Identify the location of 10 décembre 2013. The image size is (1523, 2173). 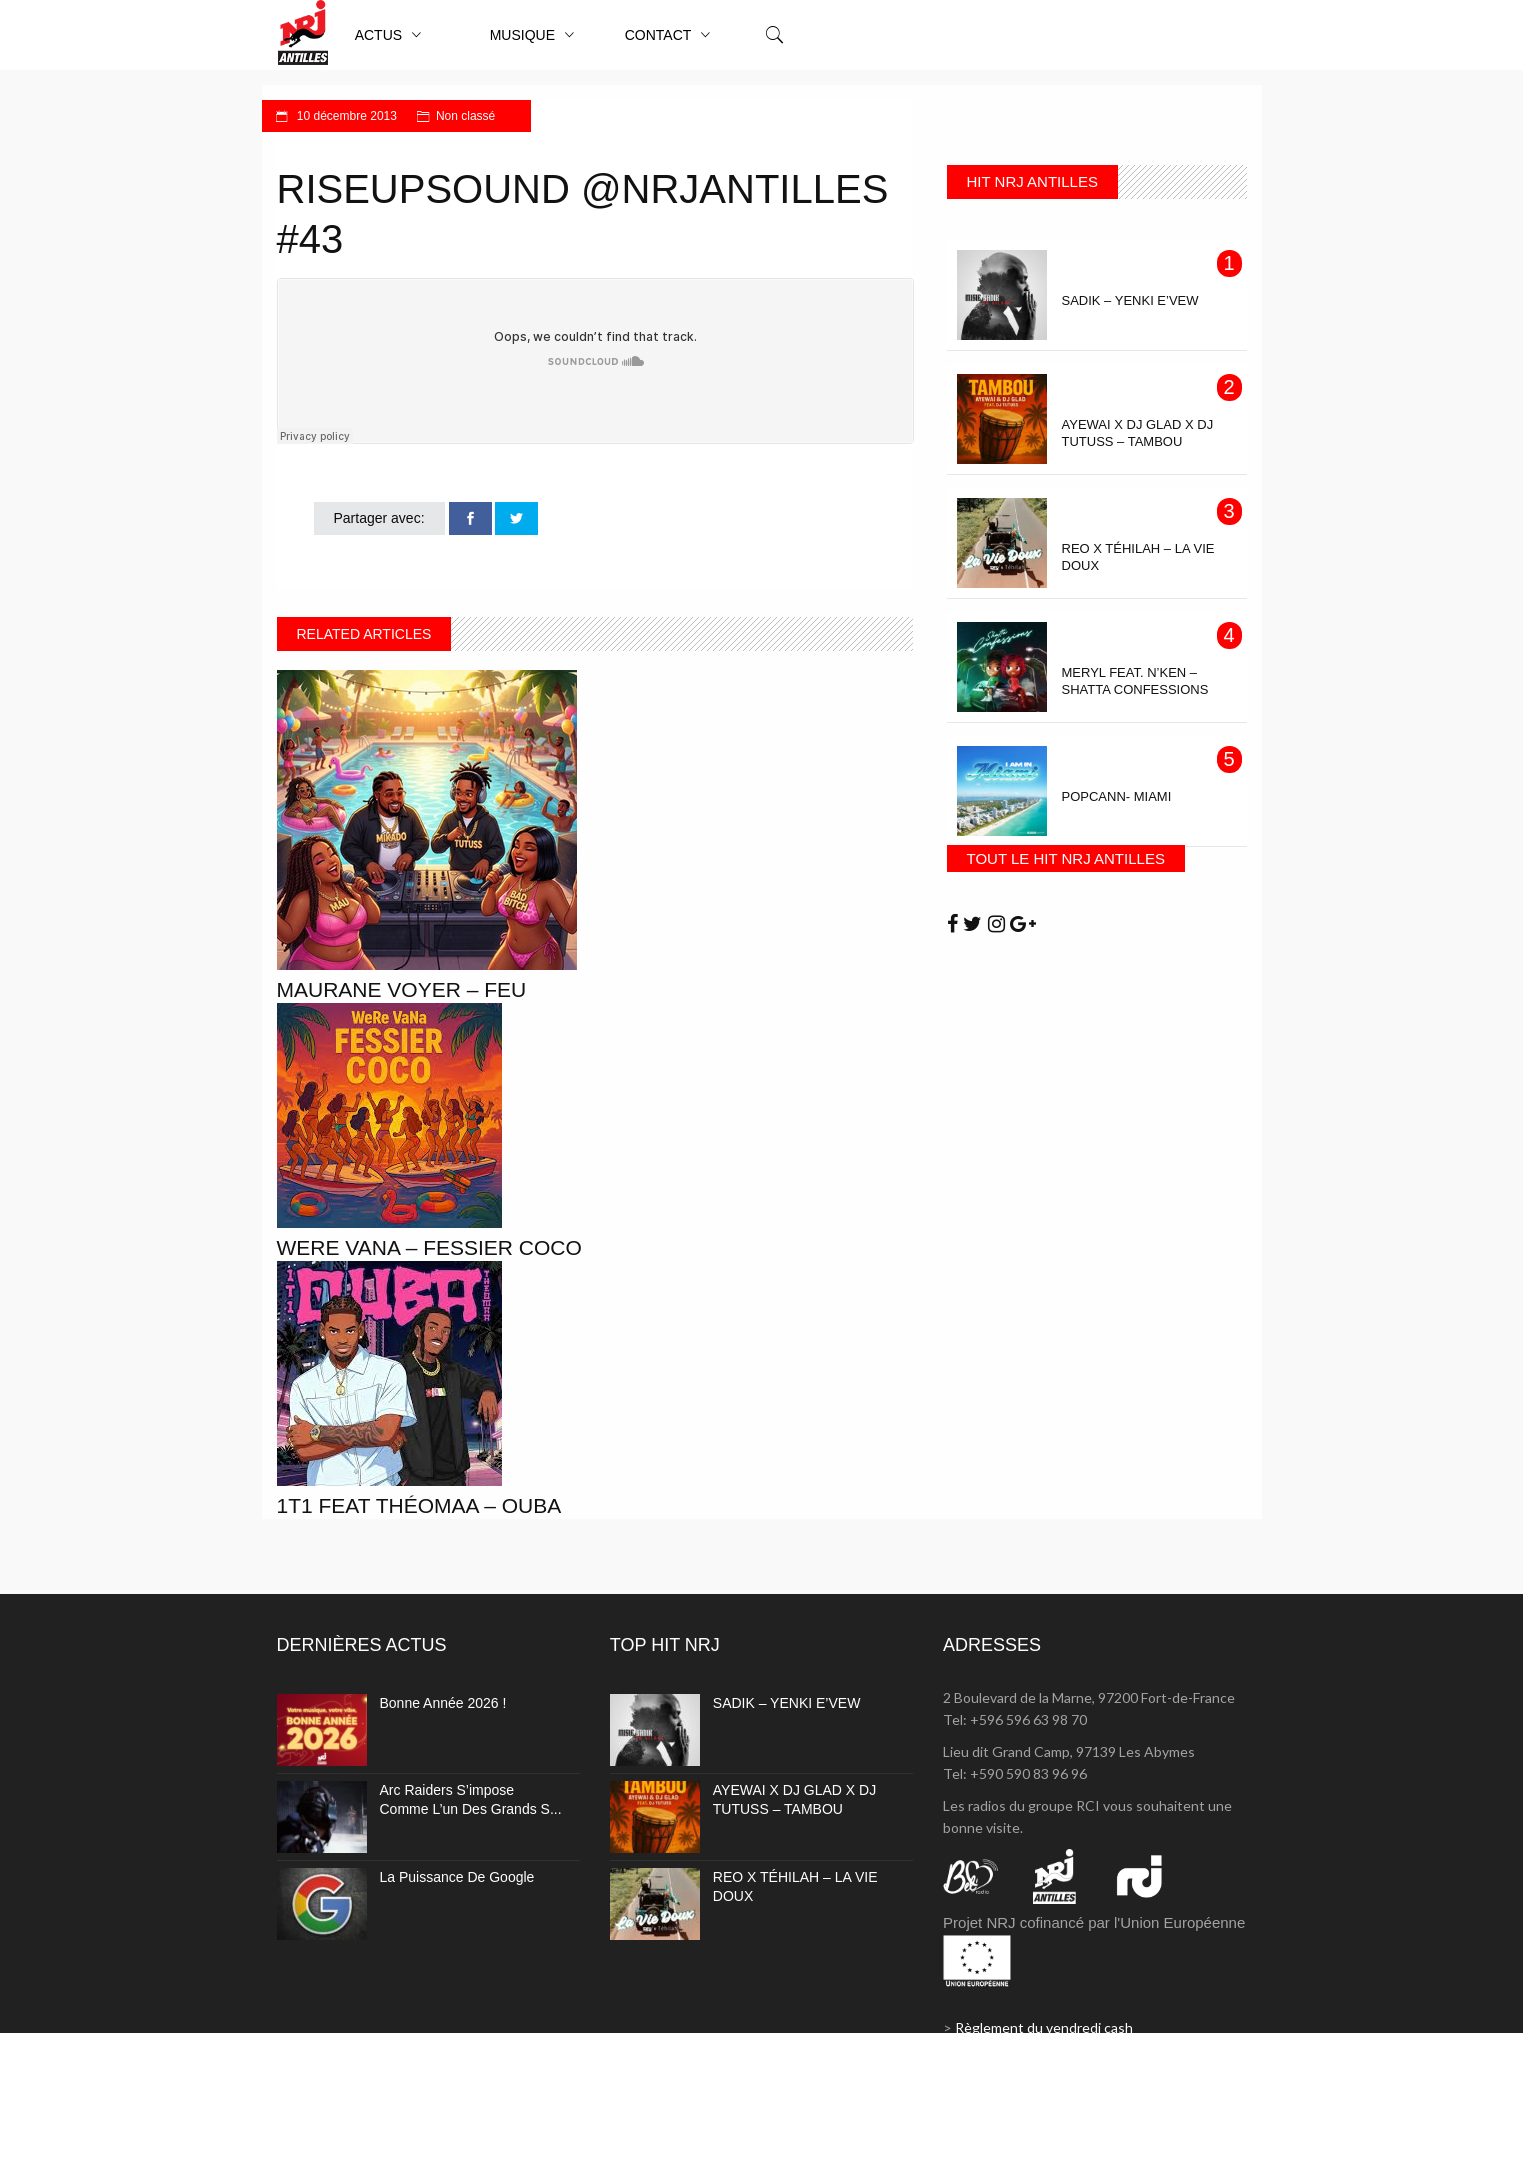
(345, 116).